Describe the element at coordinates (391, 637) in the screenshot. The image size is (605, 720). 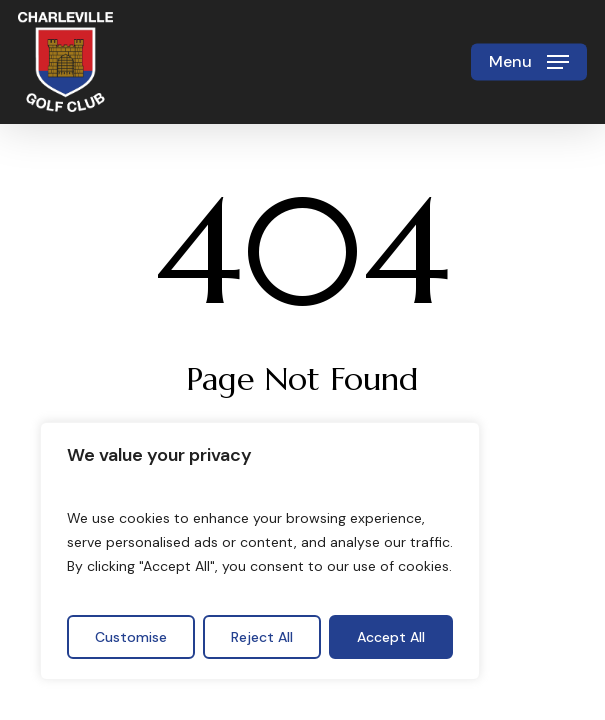
I see `Accept All` at that location.